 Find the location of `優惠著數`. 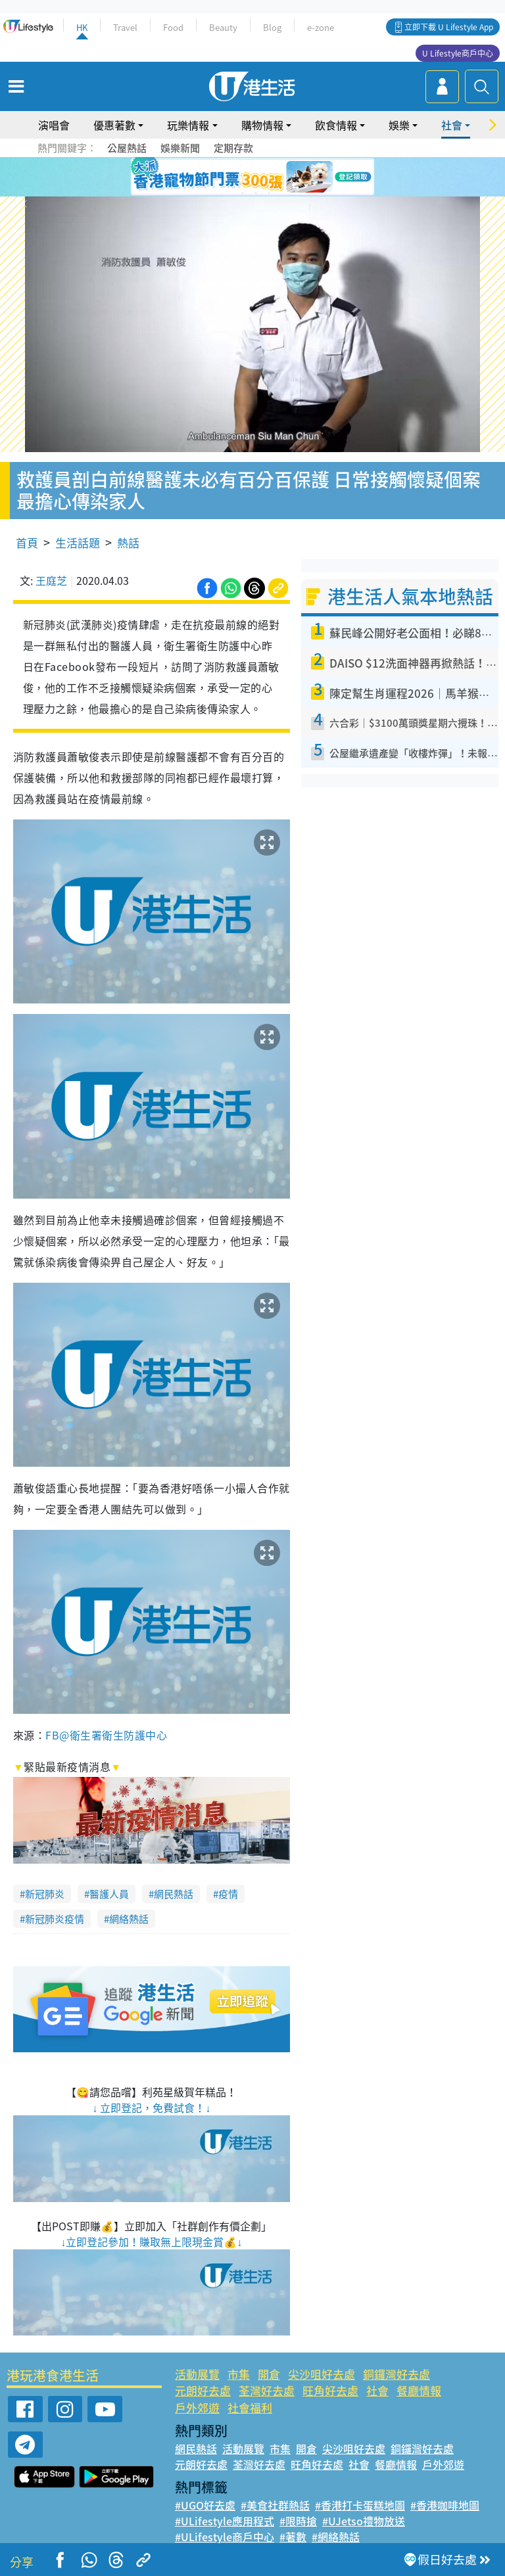

優惠著數 is located at coordinates (114, 125).